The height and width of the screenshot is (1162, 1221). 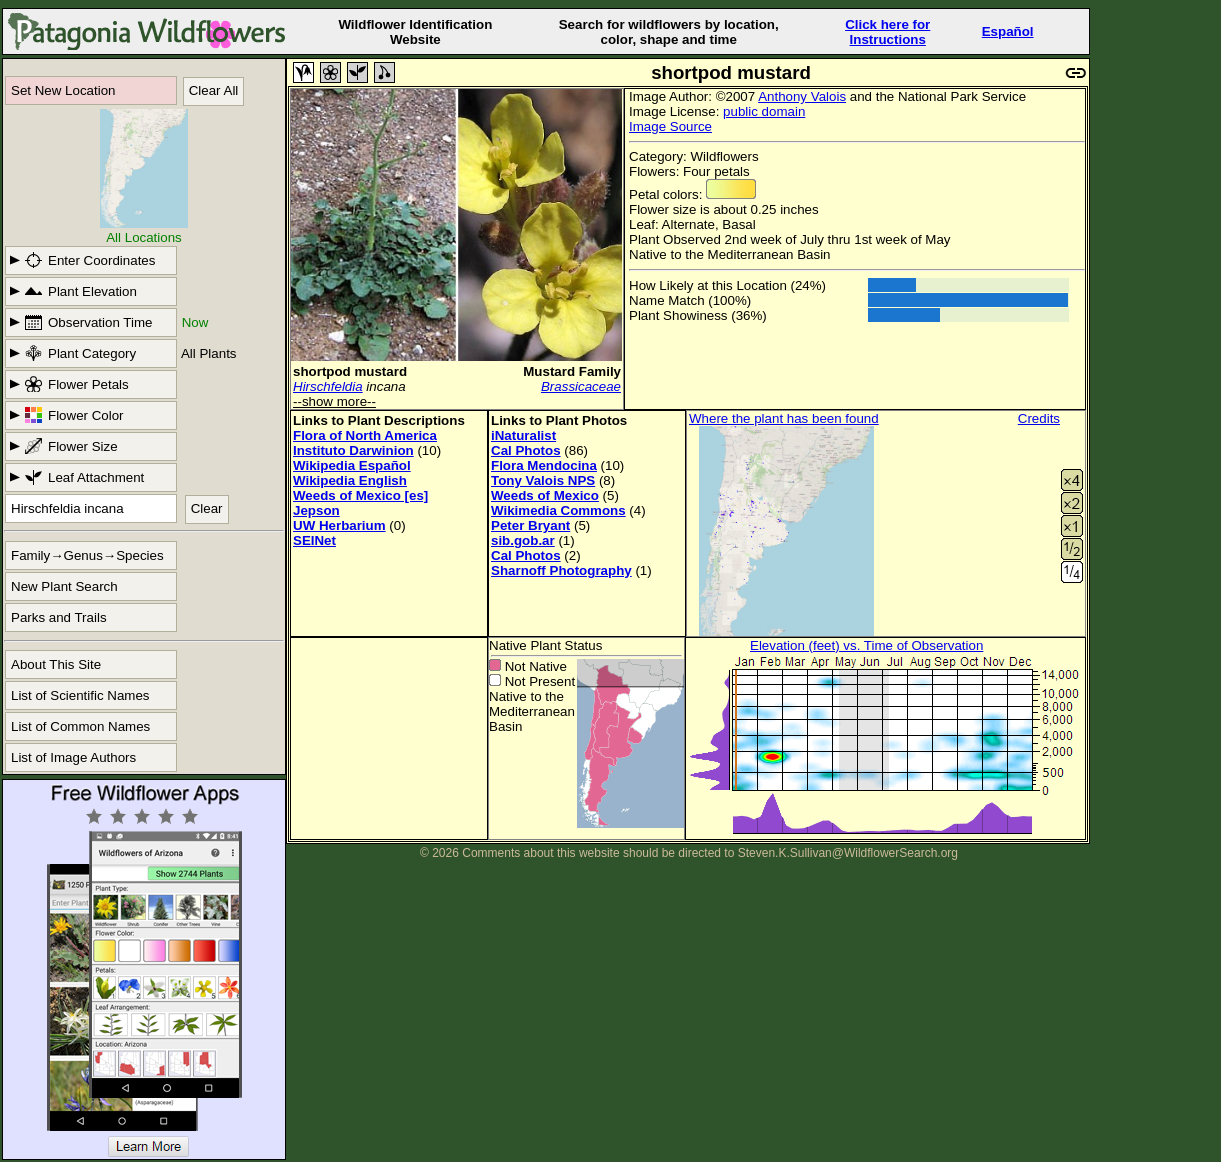 What do you see at coordinates (670, 126) in the screenshot?
I see `Image Source` at bounding box center [670, 126].